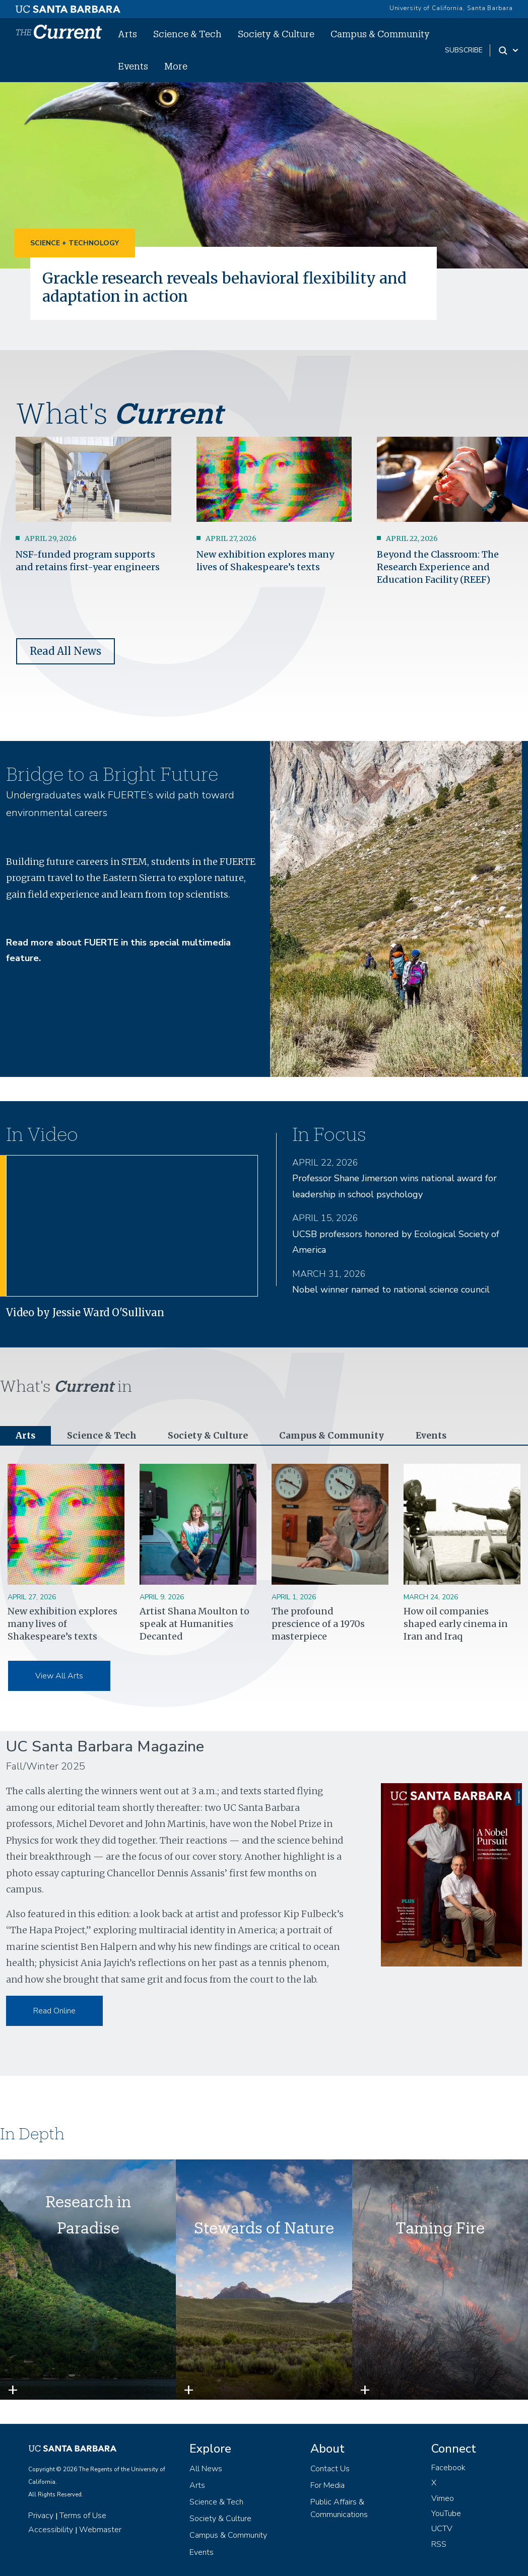 The width and height of the screenshot is (528, 2576). What do you see at coordinates (380, 33) in the screenshot?
I see `Campus & Community` at bounding box center [380, 33].